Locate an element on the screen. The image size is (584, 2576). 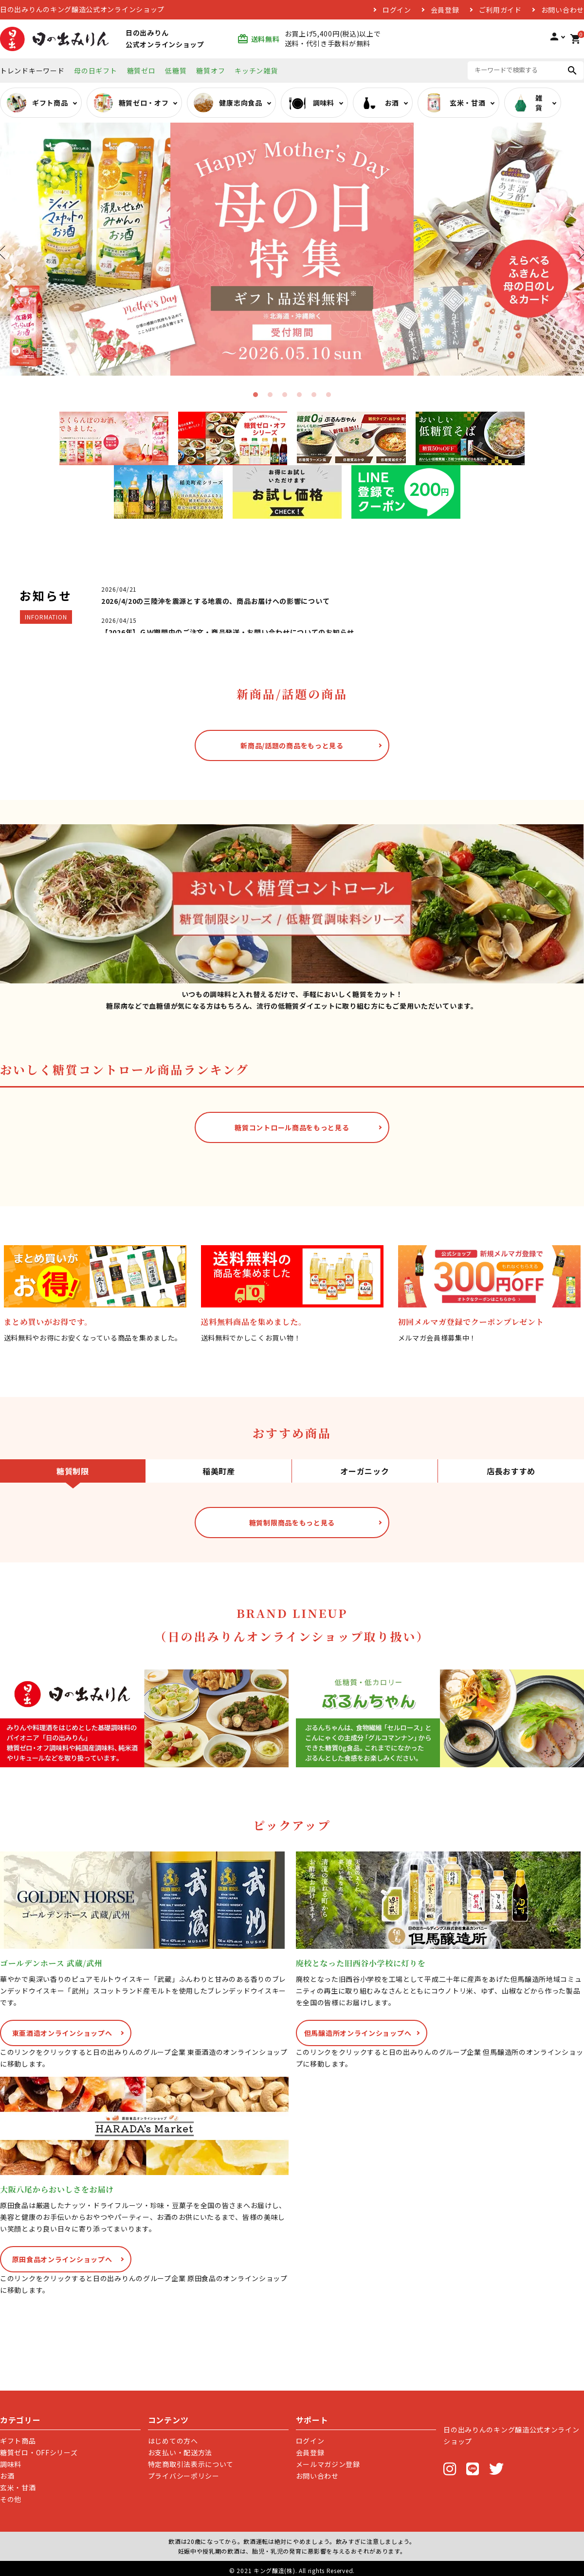
5 [tab] is located at coordinates (313, 394).